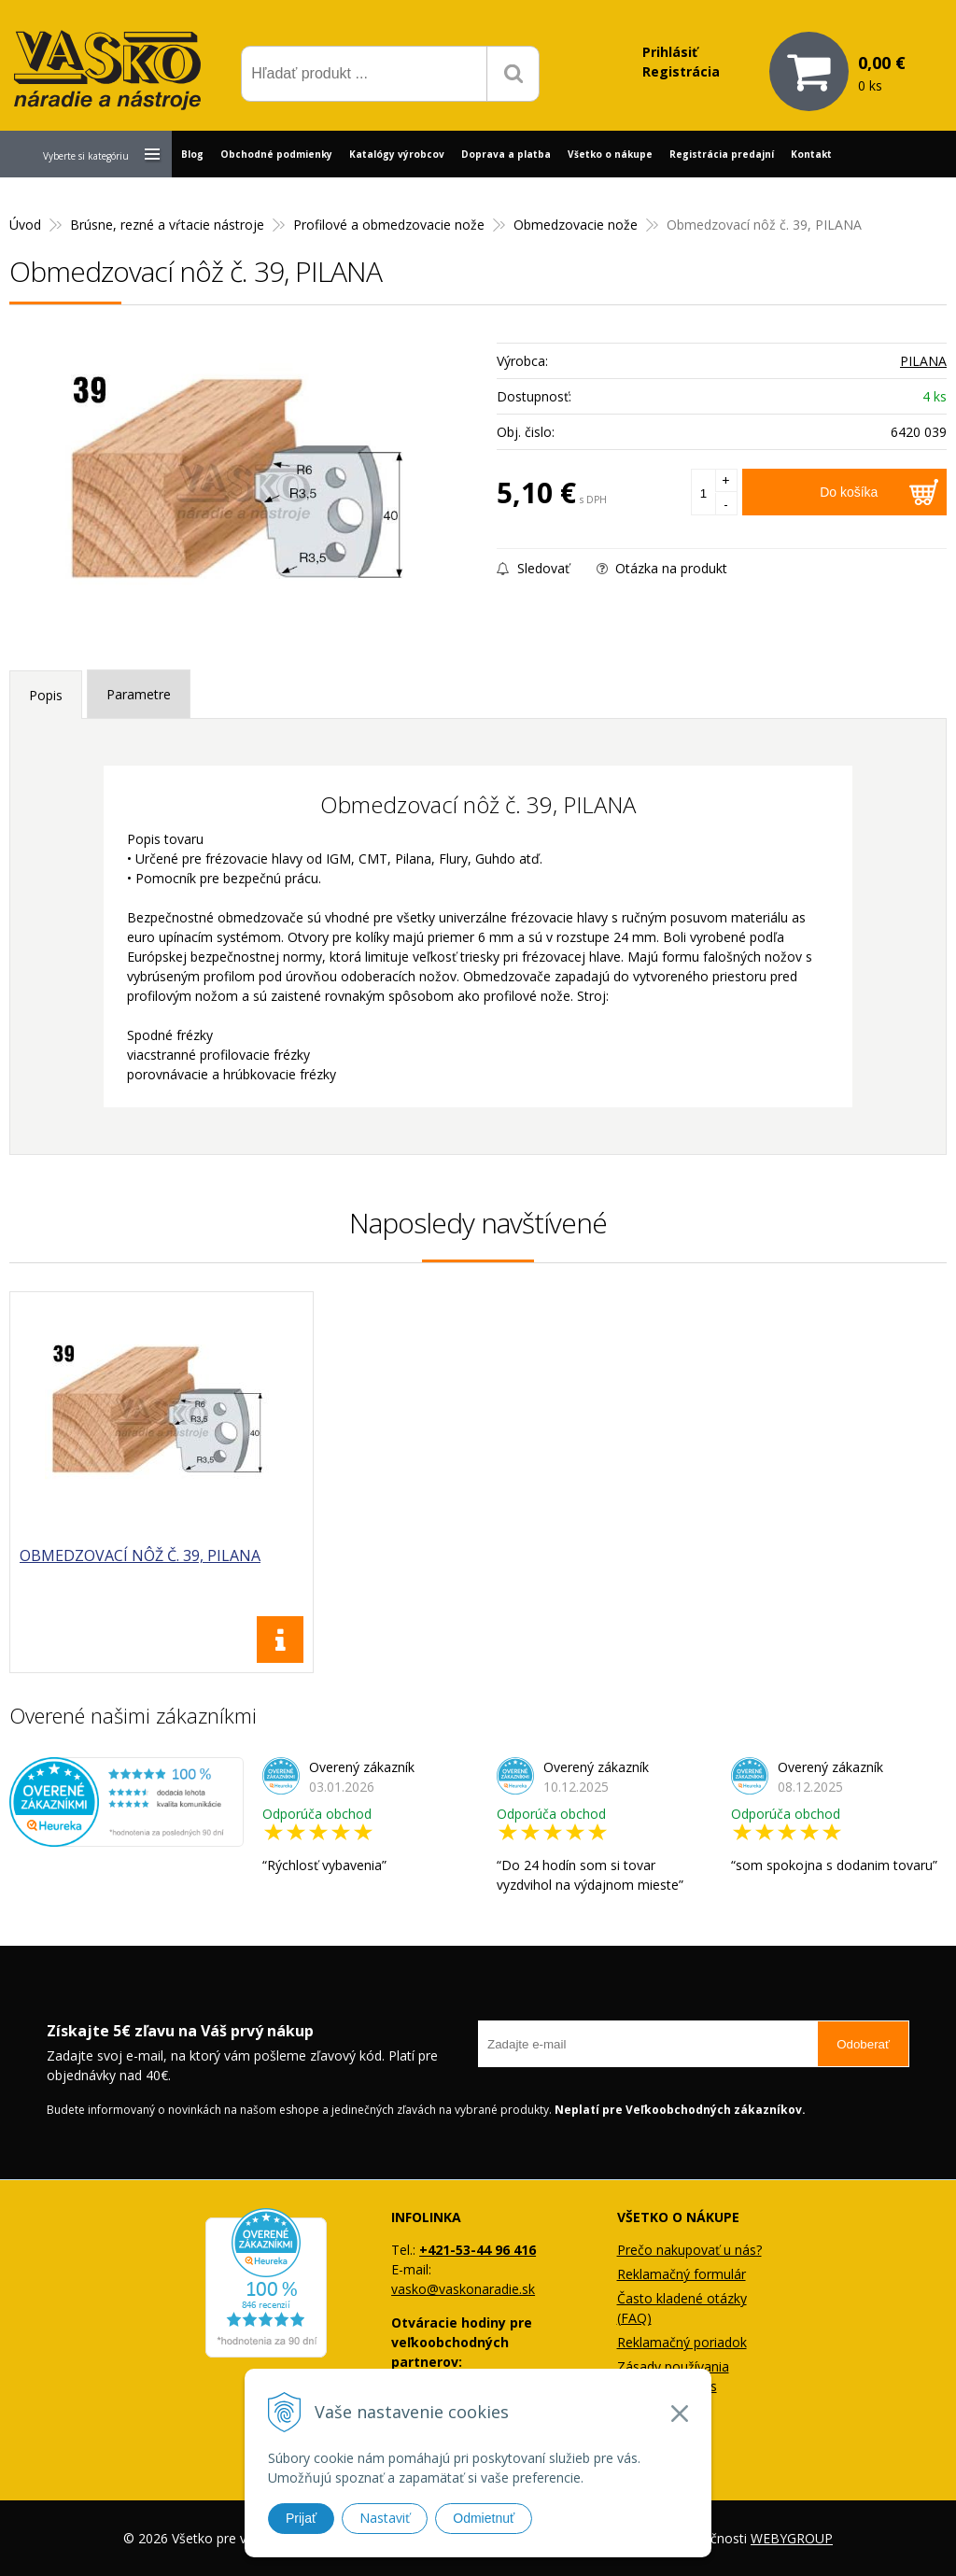 This screenshot has height=2576, width=956. I want to click on Prihlásiť, so click(669, 52).